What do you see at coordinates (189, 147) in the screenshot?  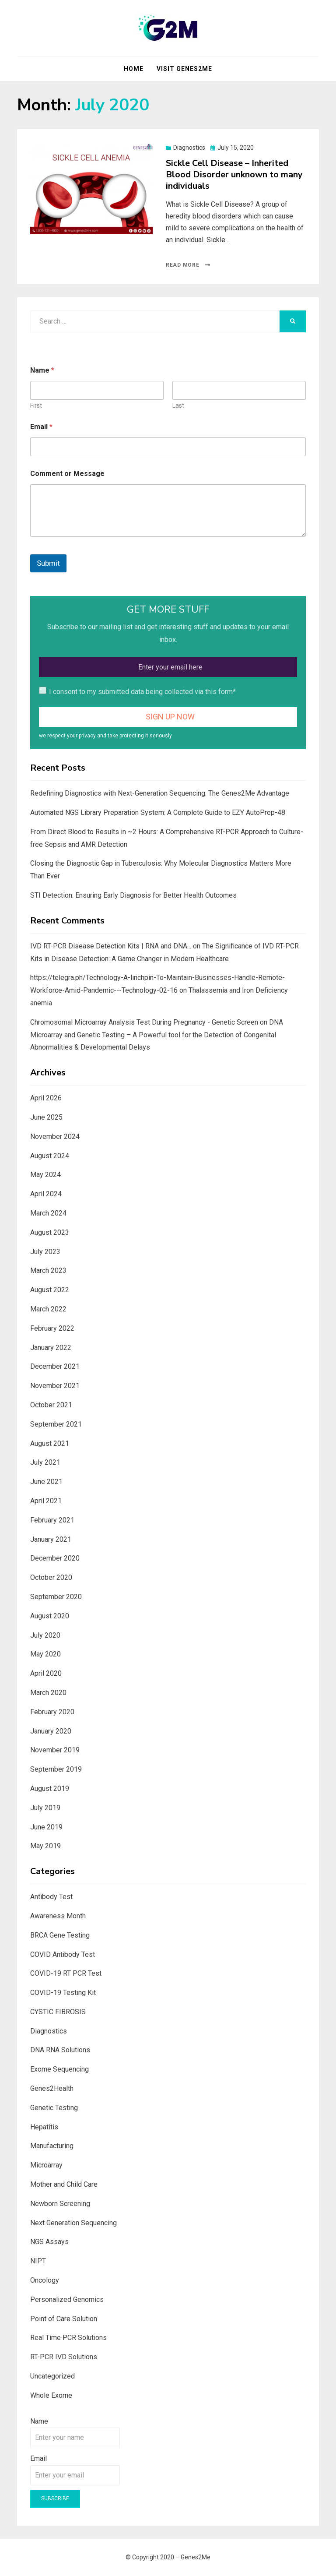 I see `Diagnostics` at bounding box center [189, 147].